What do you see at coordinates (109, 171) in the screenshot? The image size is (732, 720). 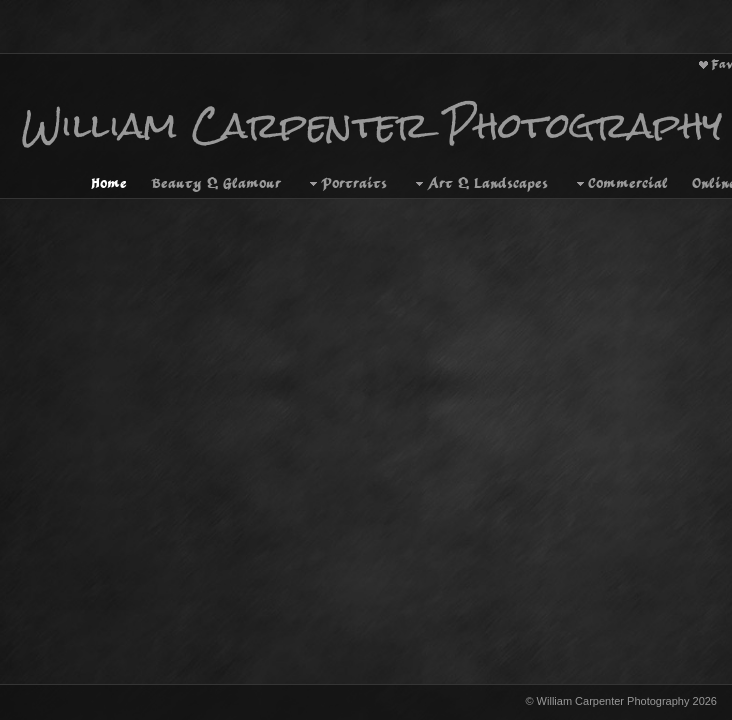 I see `Home` at bounding box center [109, 171].